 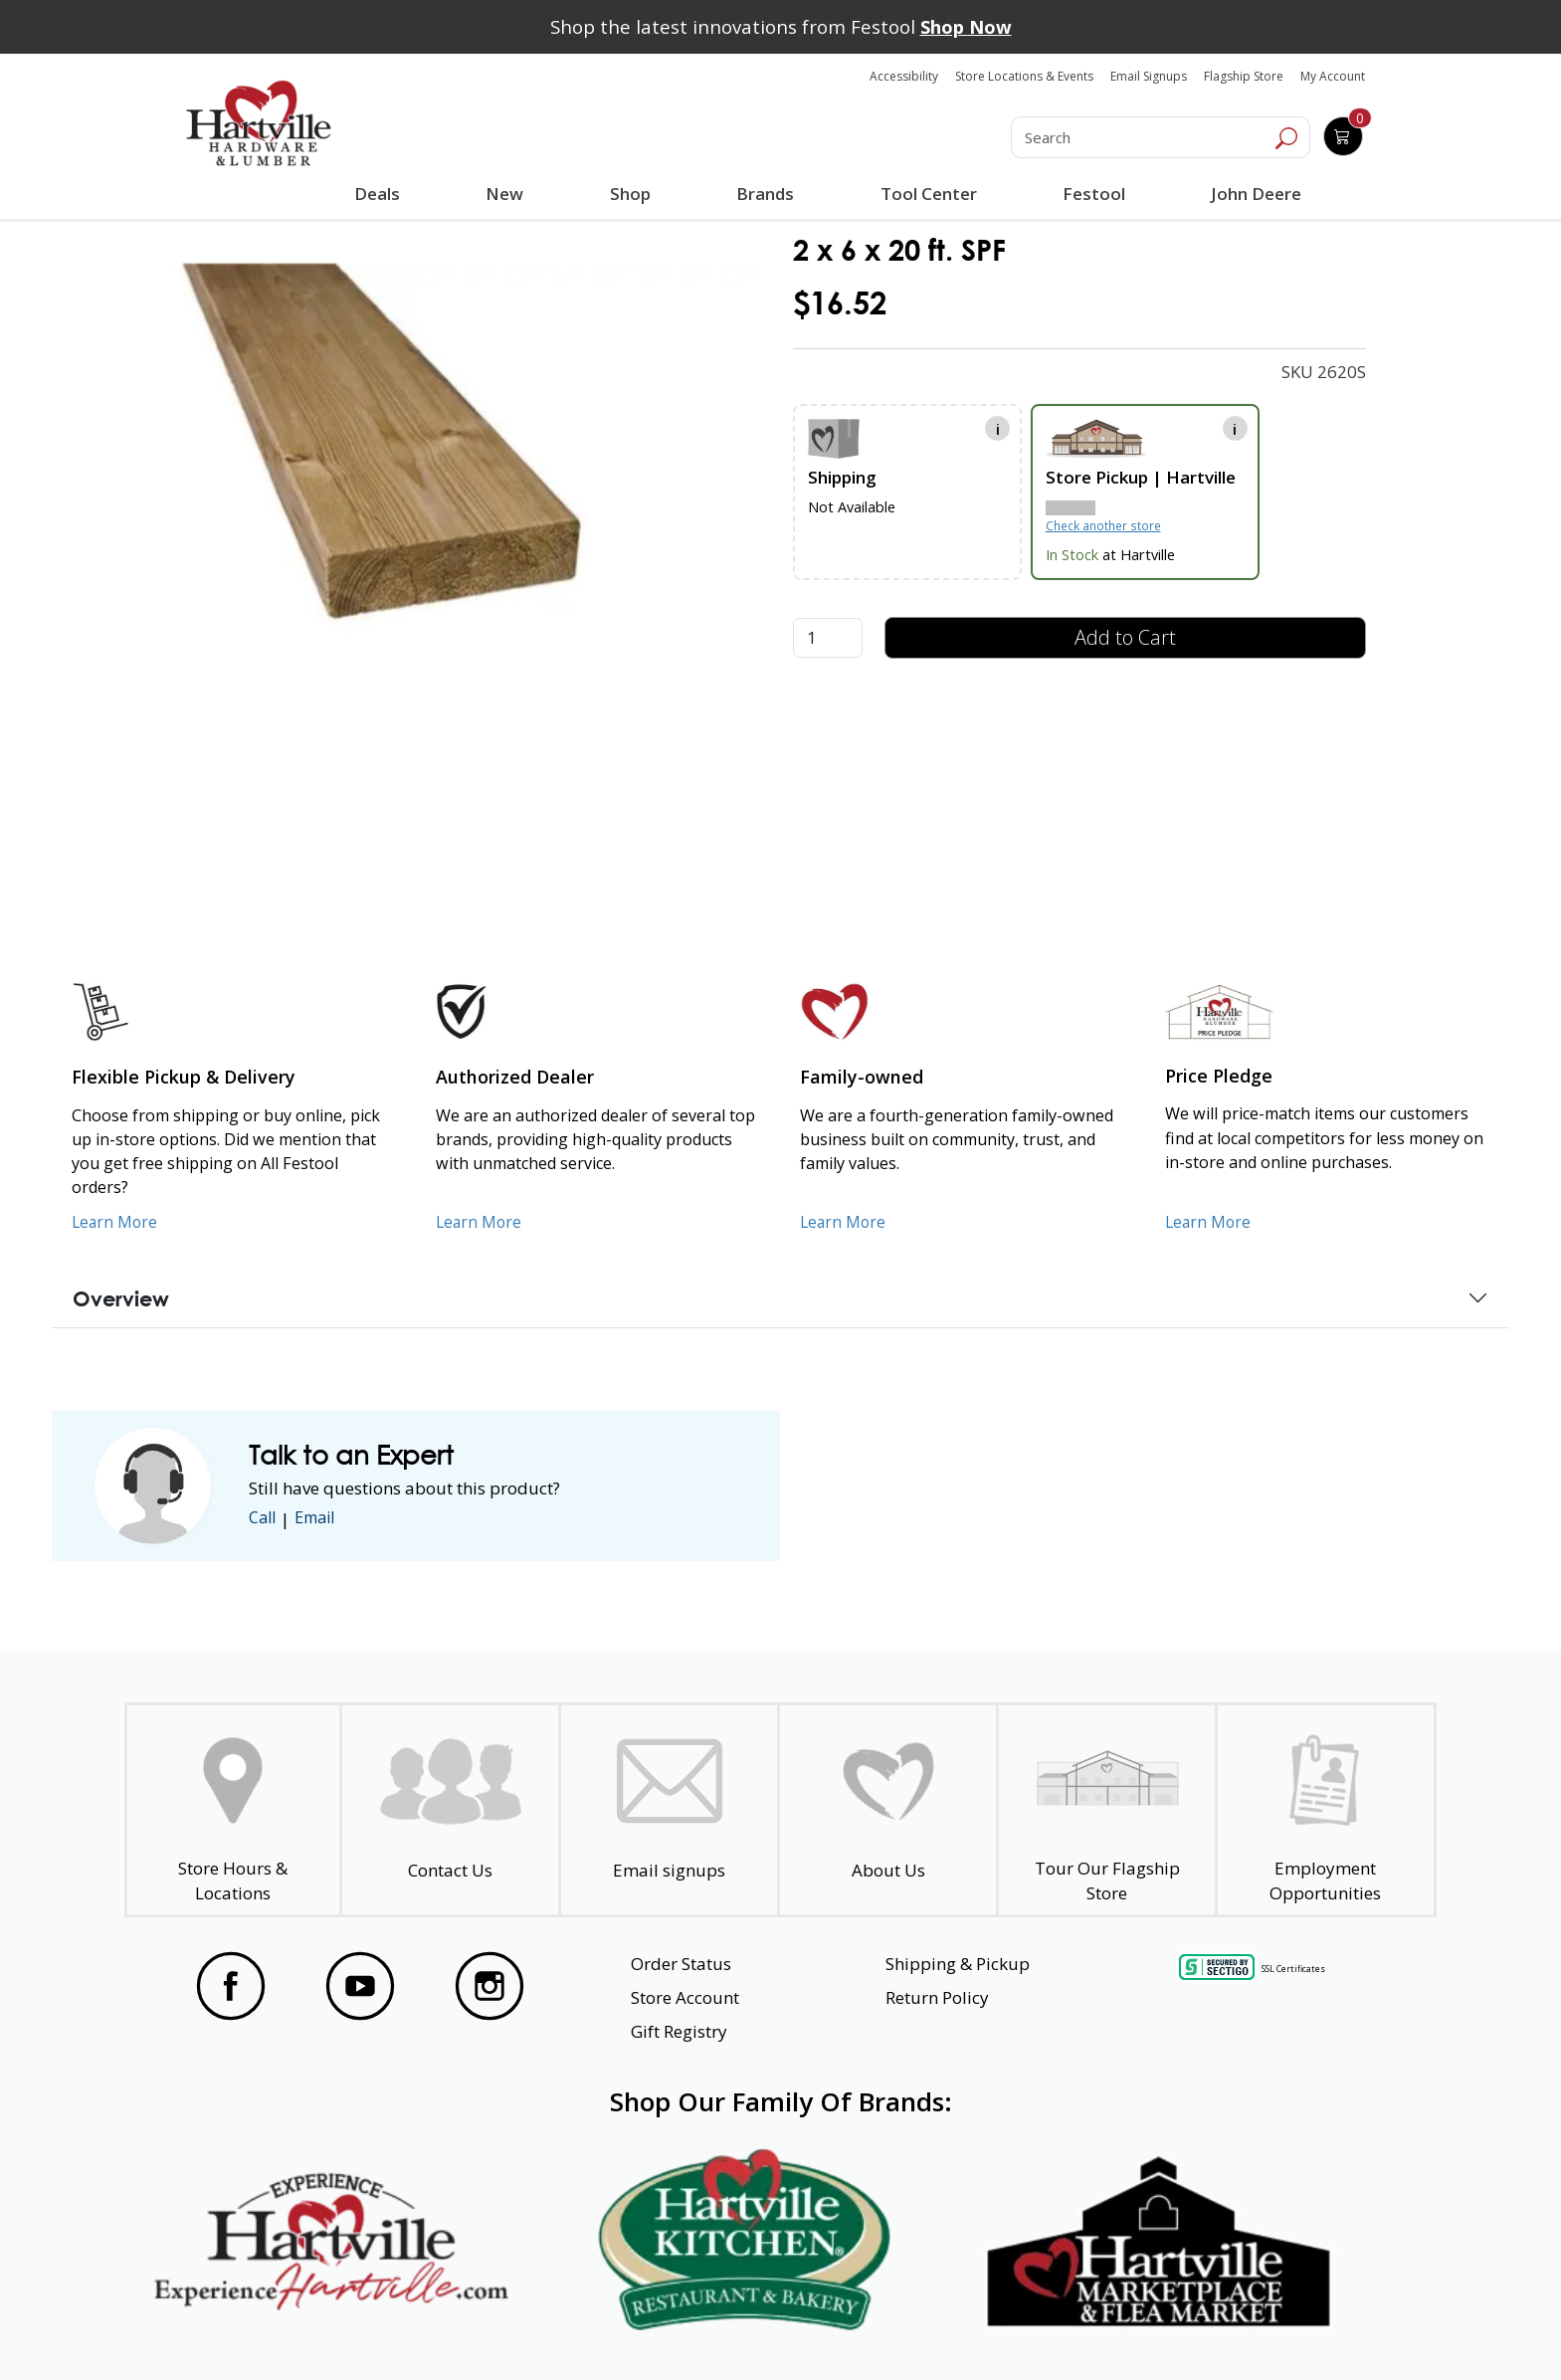 I want to click on Safety Data Sheets, so click(x=719, y=2329).